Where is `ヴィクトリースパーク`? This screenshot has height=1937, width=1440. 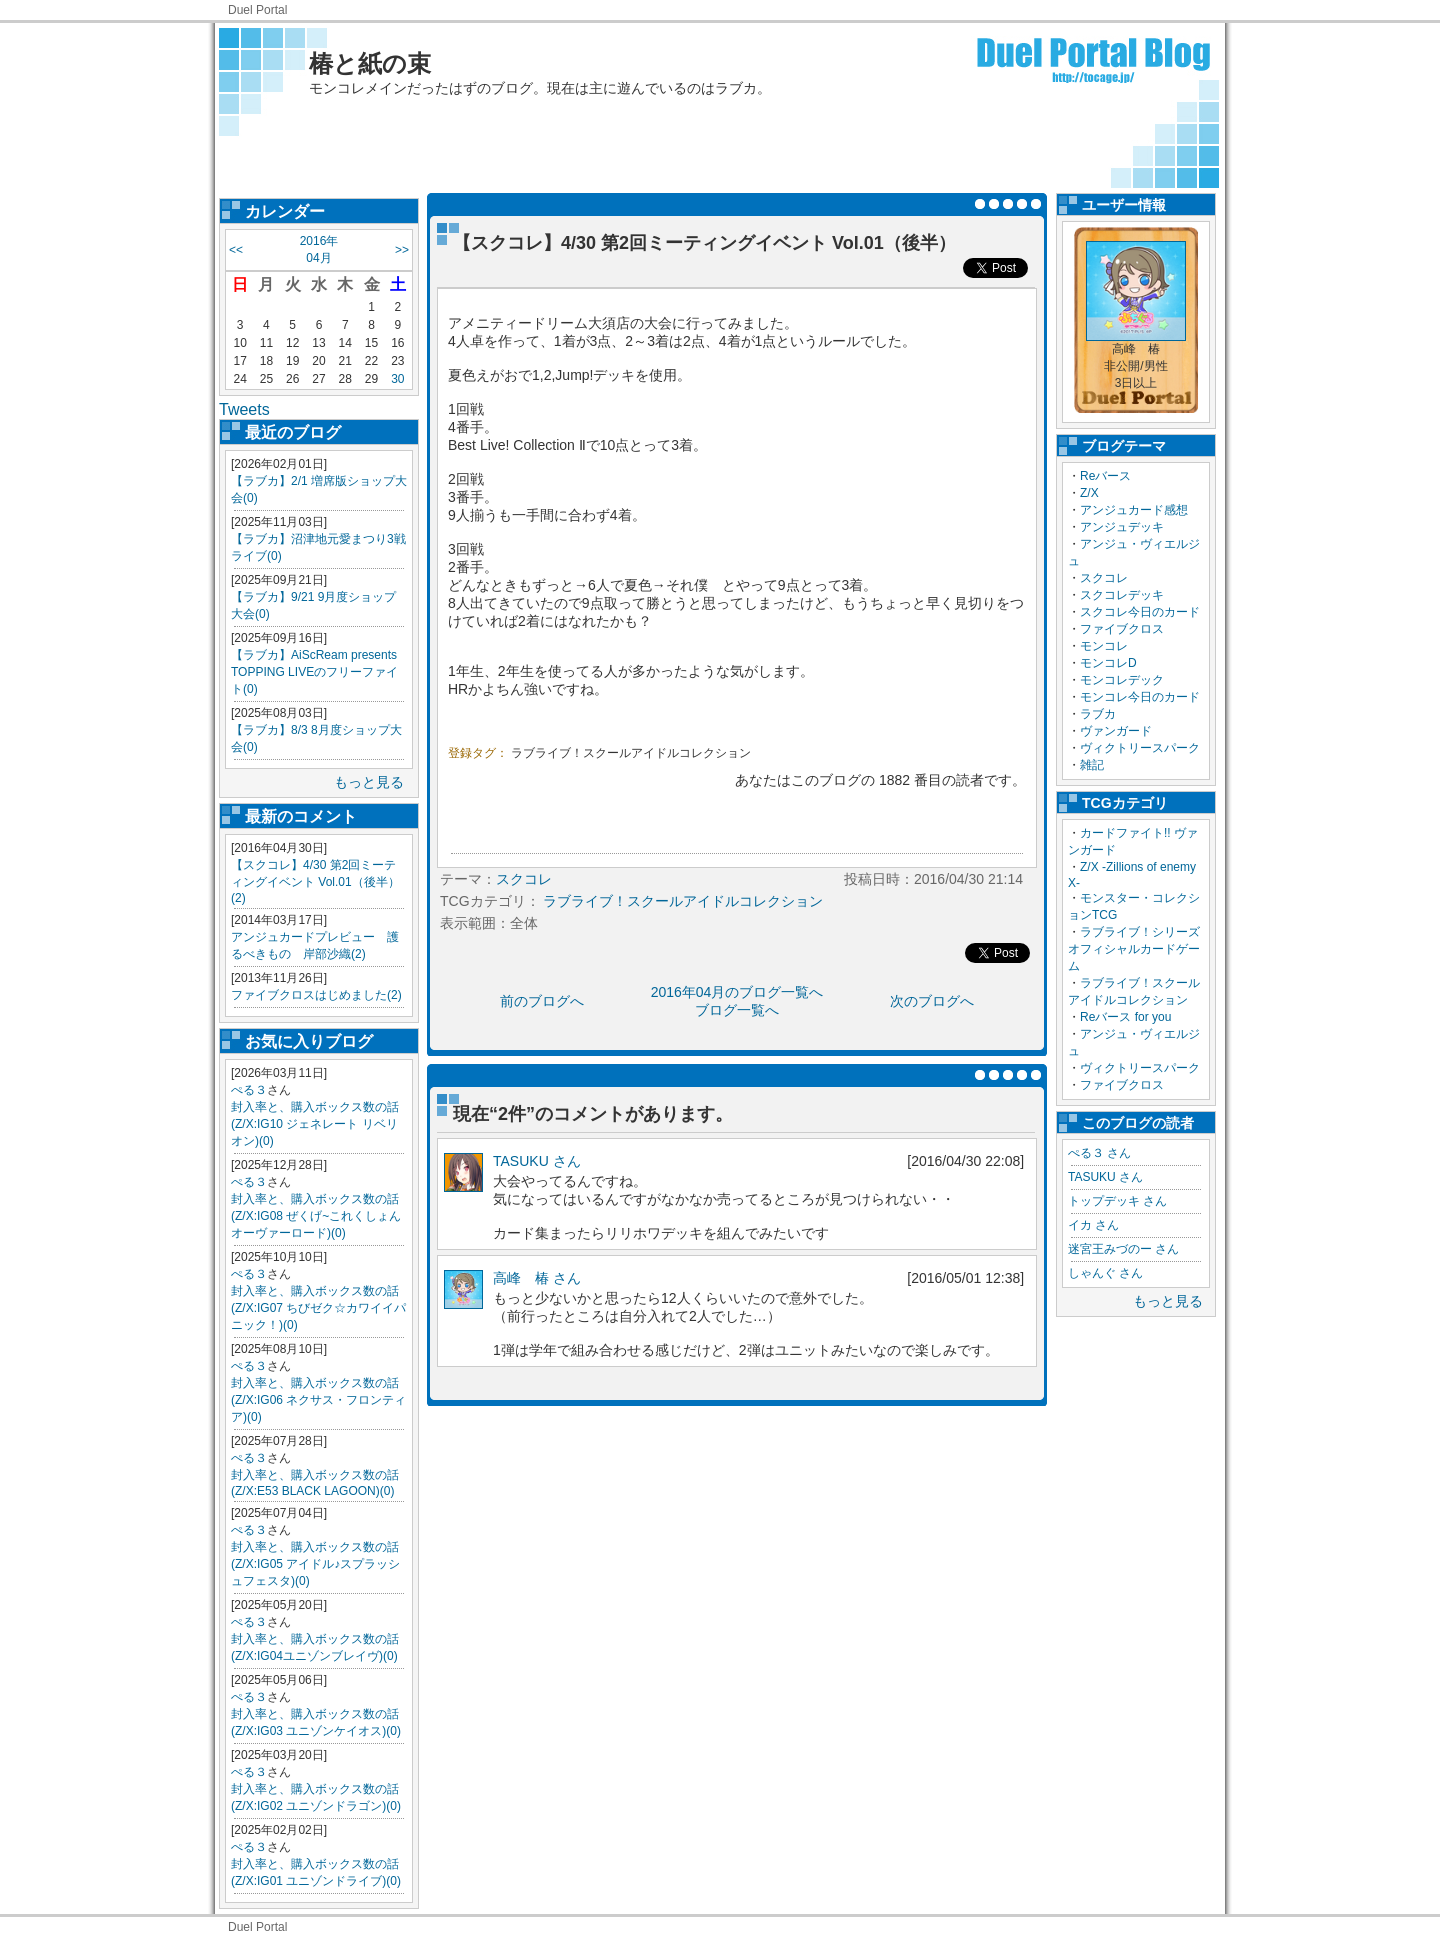
ヴィクトリースパーク is located at coordinates (1140, 748).